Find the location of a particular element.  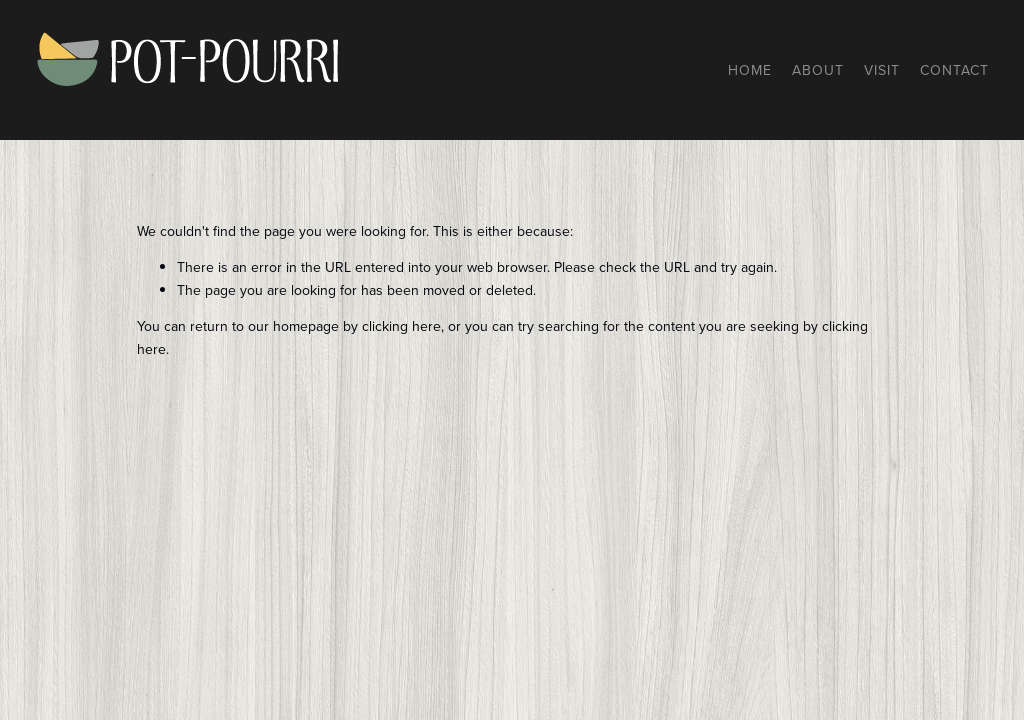

Visit is located at coordinates (882, 70).